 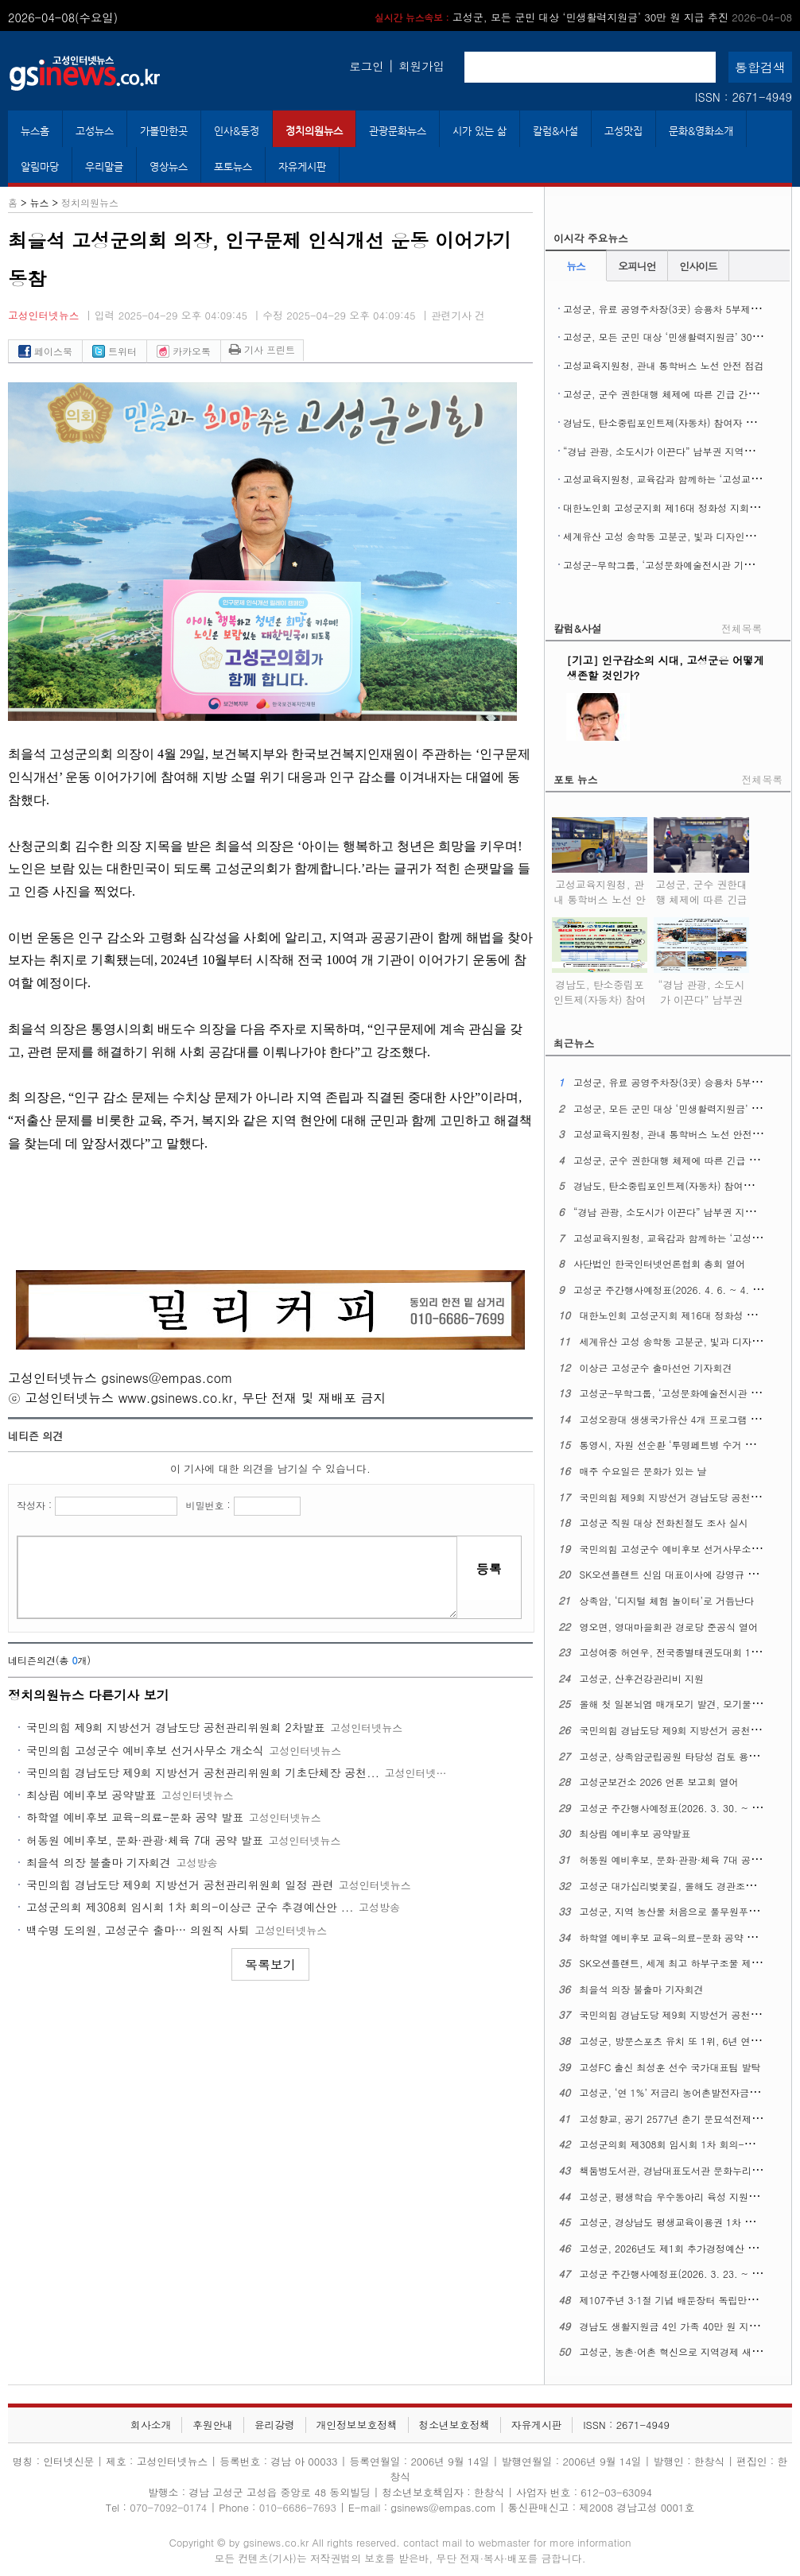 What do you see at coordinates (675, 422) in the screenshot?
I see `경남도, 탄소중립포인트제(자동차) 참여자 추가 모집` at bounding box center [675, 422].